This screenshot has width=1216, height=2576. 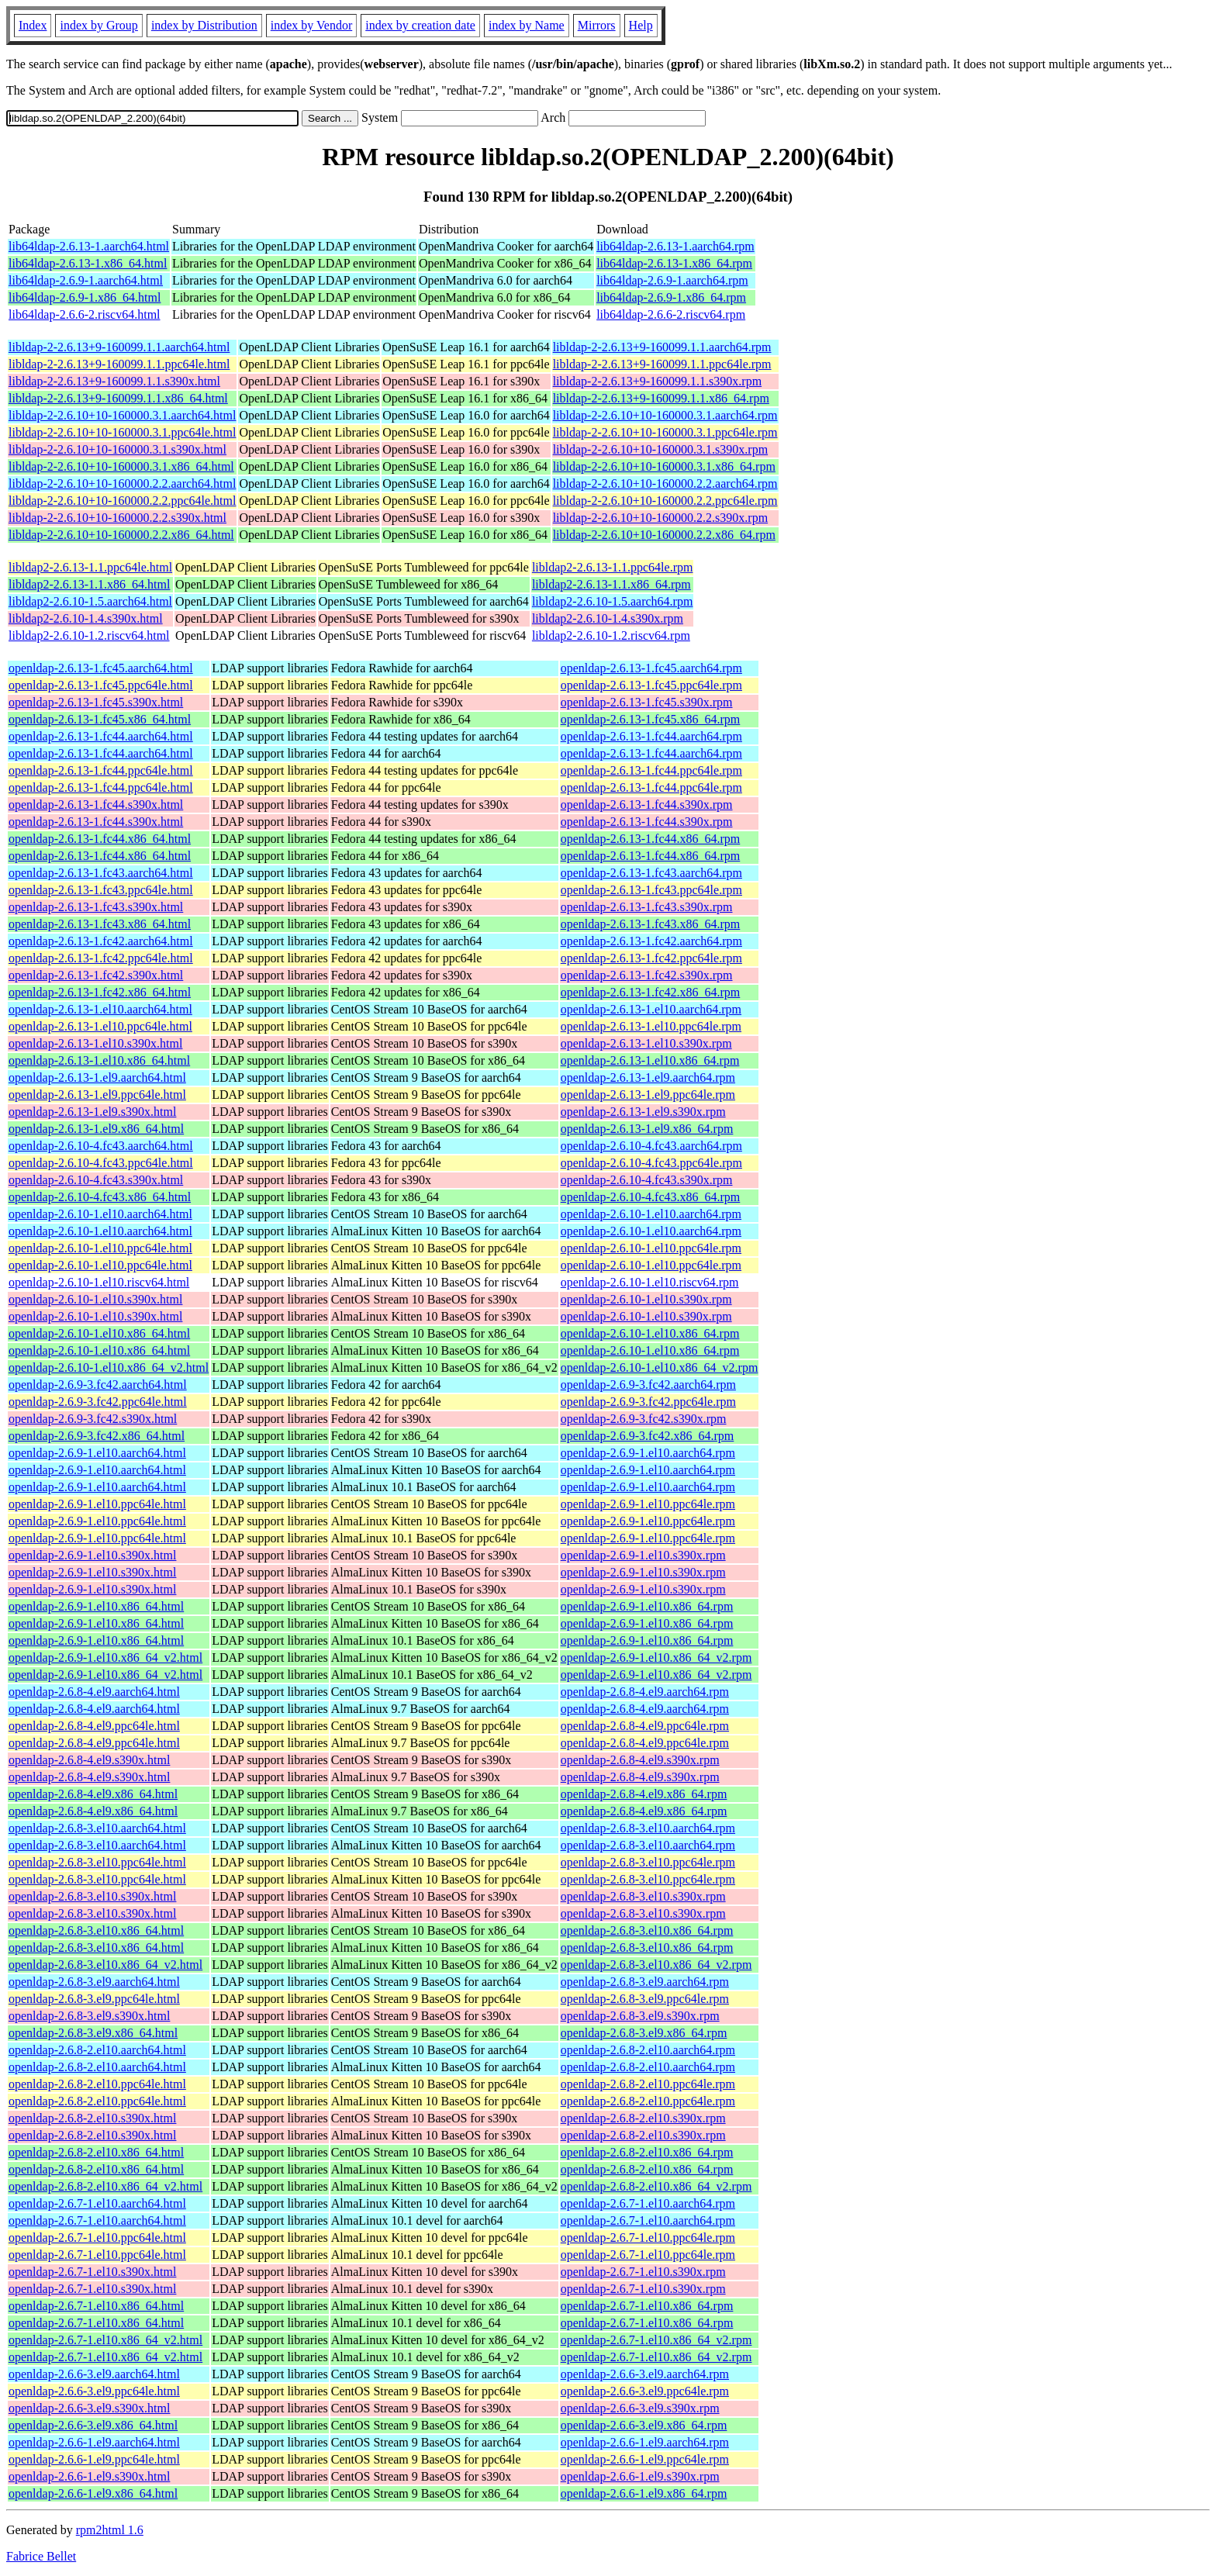 What do you see at coordinates (662, 347) in the screenshot?
I see `libldap-2-2.6.13+9-160099.1.1.aarch64.rpm` at bounding box center [662, 347].